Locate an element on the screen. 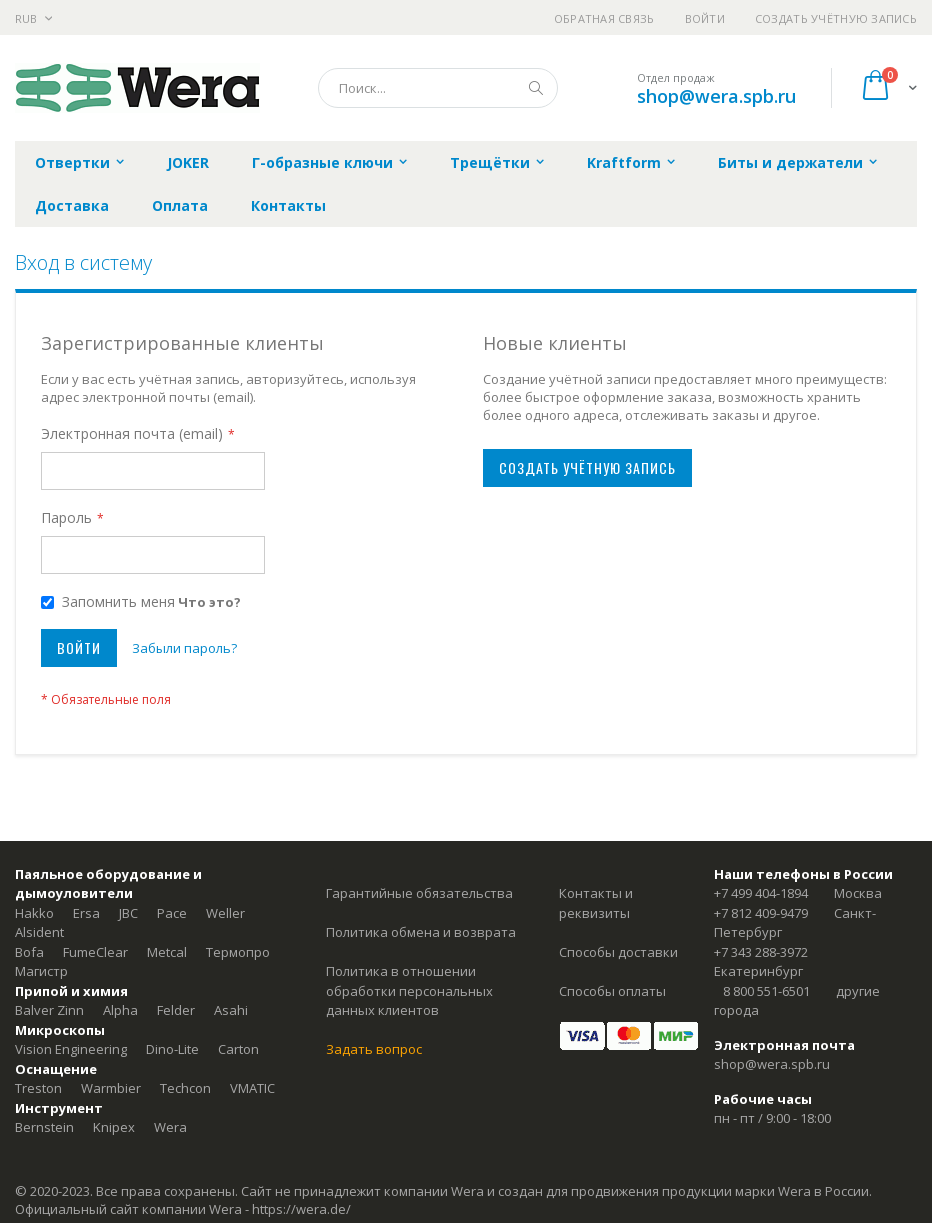 This screenshot has width=932, height=1223. Warmbier is located at coordinates (111, 1088).